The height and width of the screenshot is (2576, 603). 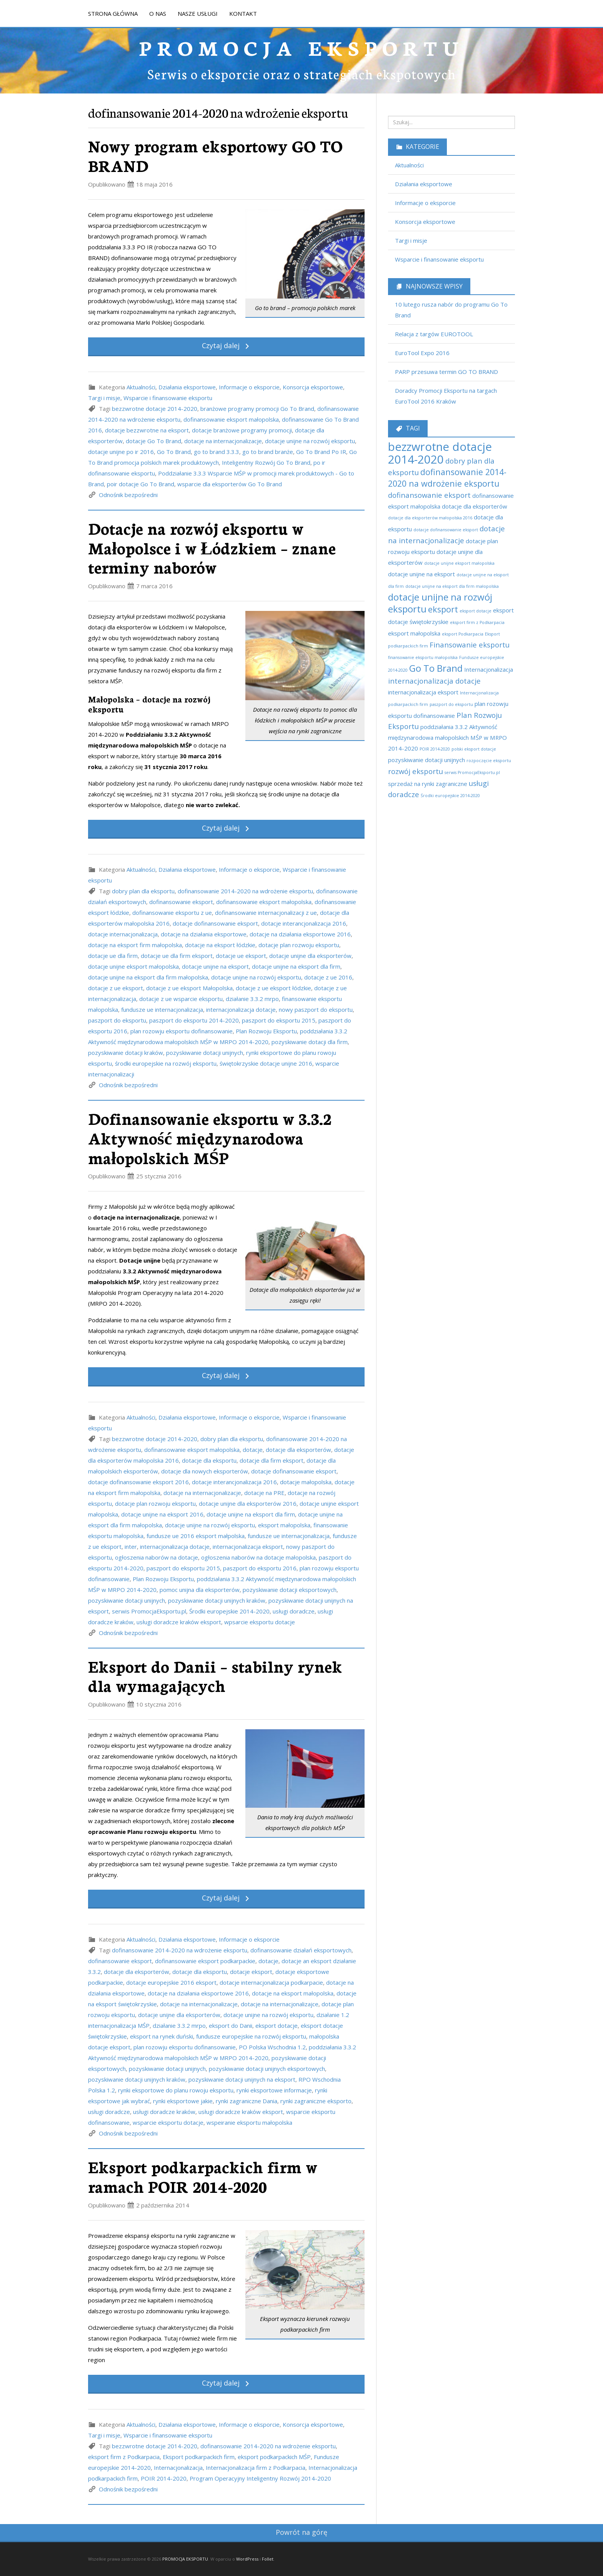 I want to click on wpsarcie eksportu dotacje, so click(x=259, y=1622).